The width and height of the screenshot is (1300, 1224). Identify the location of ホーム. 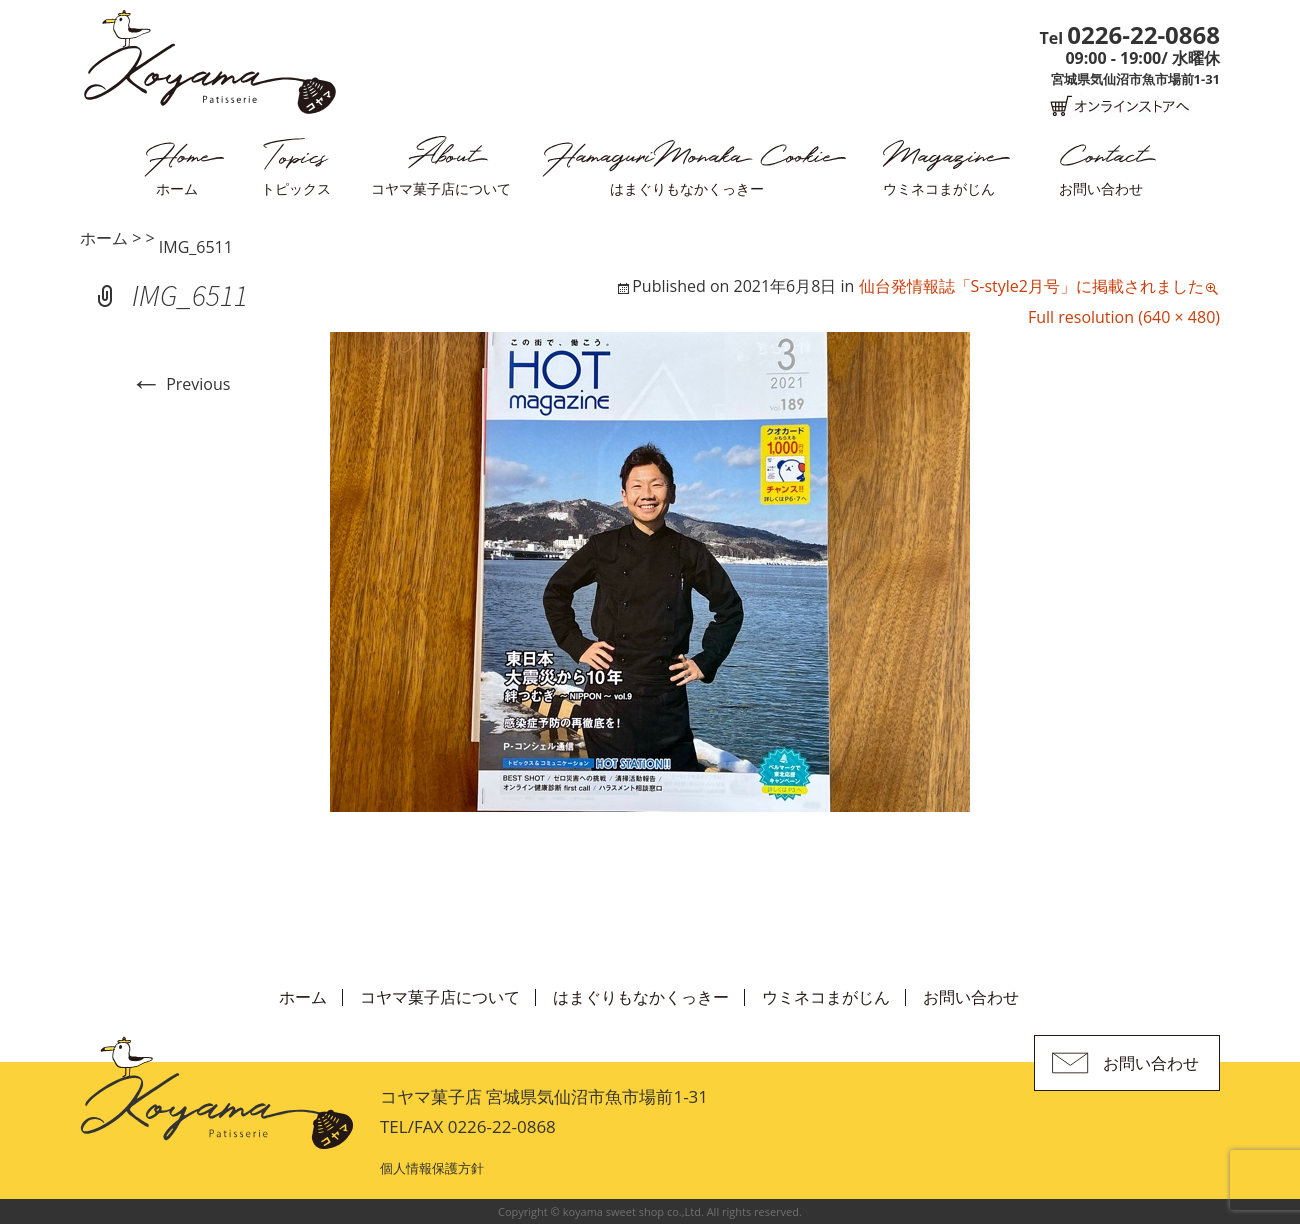
(177, 188).